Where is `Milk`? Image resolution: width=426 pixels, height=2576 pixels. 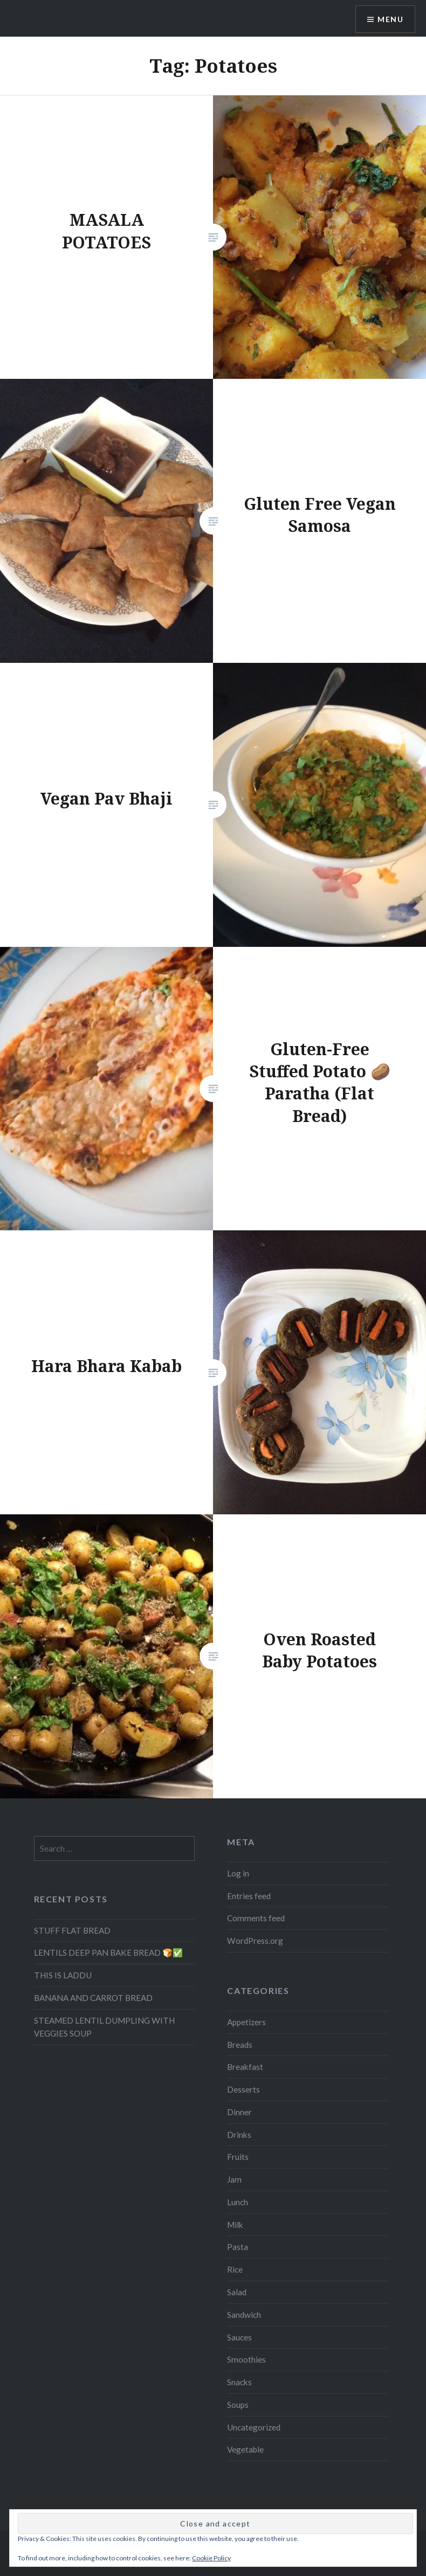 Milk is located at coordinates (235, 2224).